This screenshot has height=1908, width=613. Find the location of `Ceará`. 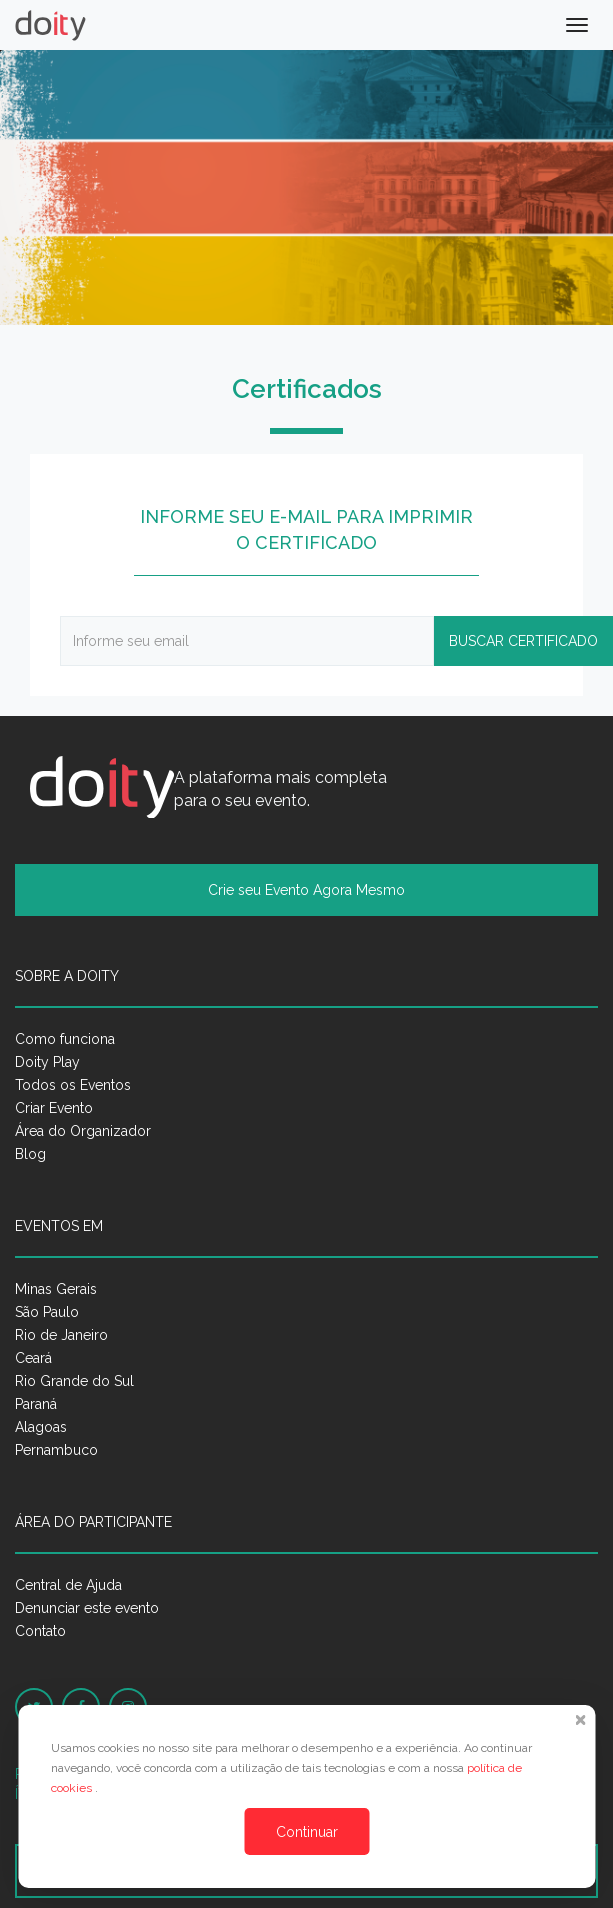

Ceará is located at coordinates (33, 1358).